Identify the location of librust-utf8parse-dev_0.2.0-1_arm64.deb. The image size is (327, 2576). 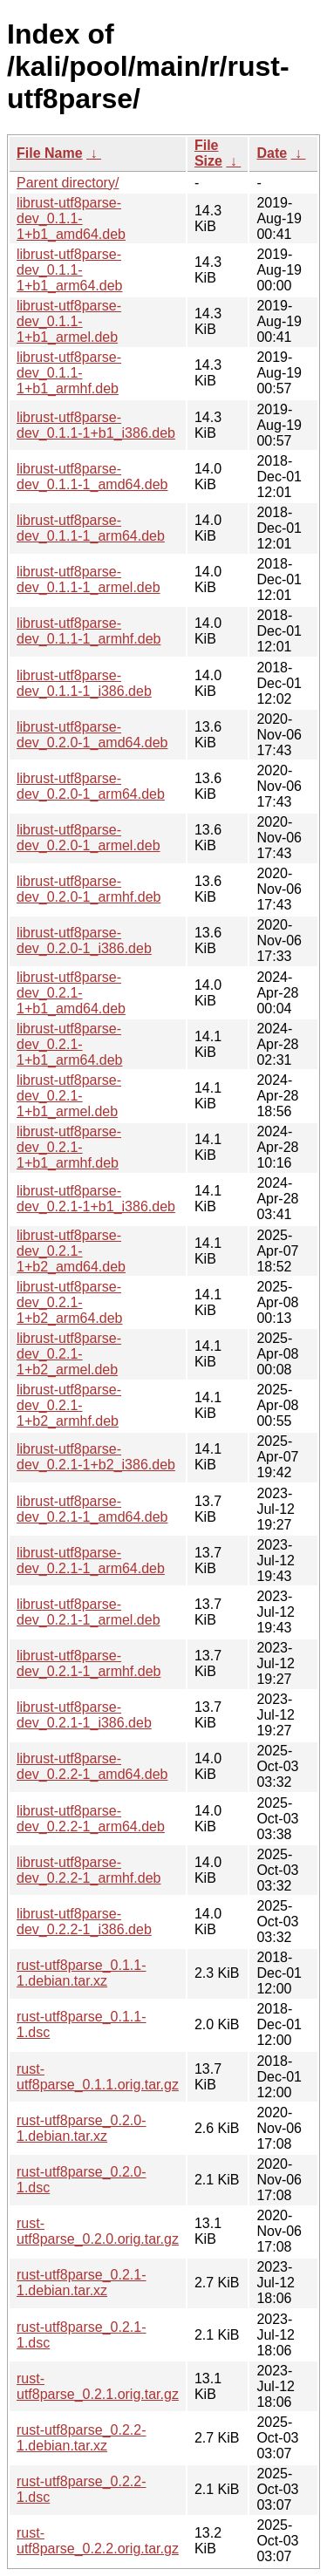
(91, 786).